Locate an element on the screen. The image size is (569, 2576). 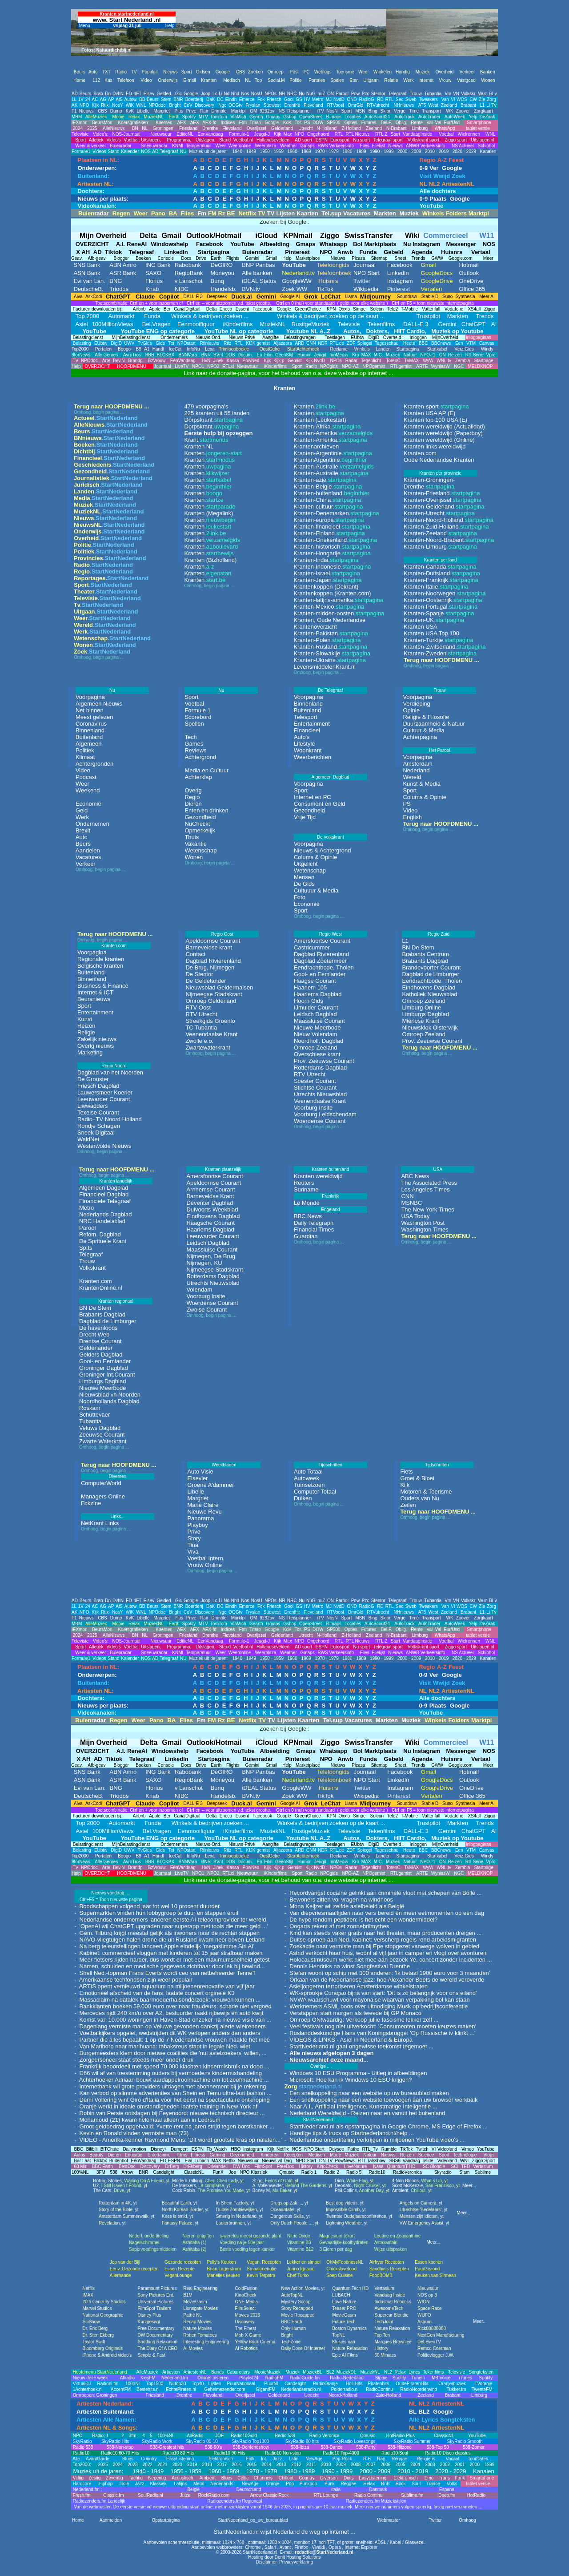
Kranten-Portugal is located at coordinates (440, 606).